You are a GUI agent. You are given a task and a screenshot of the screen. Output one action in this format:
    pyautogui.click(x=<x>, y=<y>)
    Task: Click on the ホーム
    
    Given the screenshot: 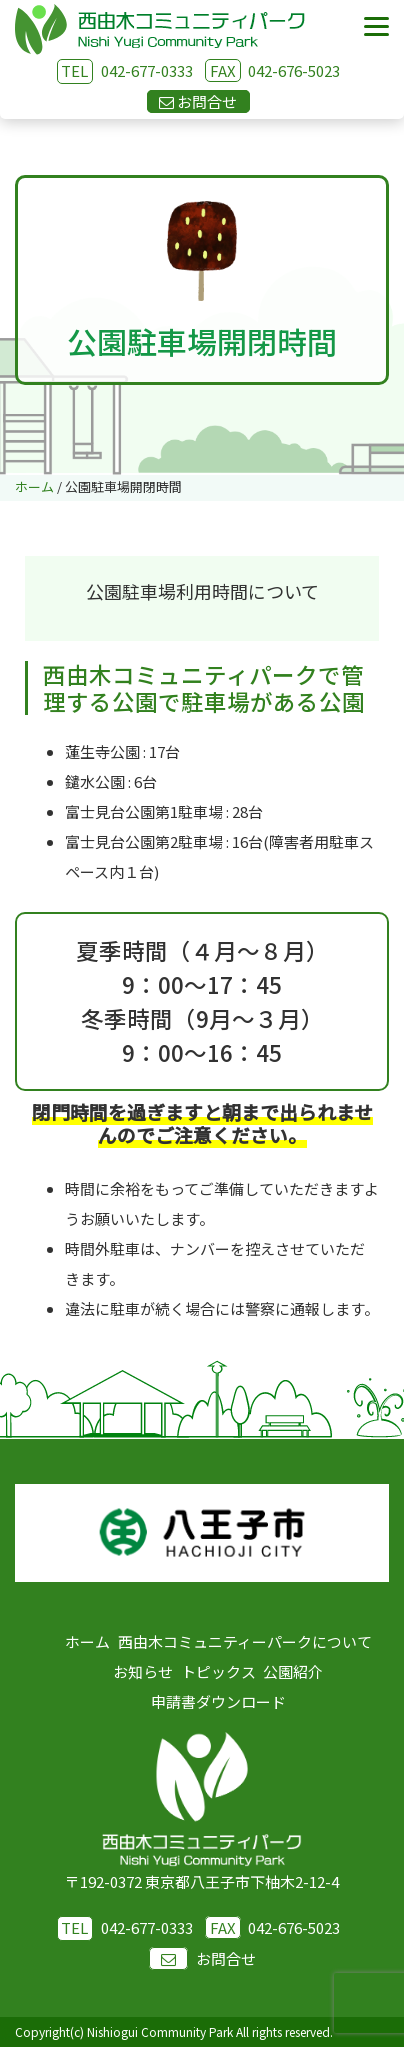 What is the action you would take?
    pyautogui.click(x=87, y=1641)
    